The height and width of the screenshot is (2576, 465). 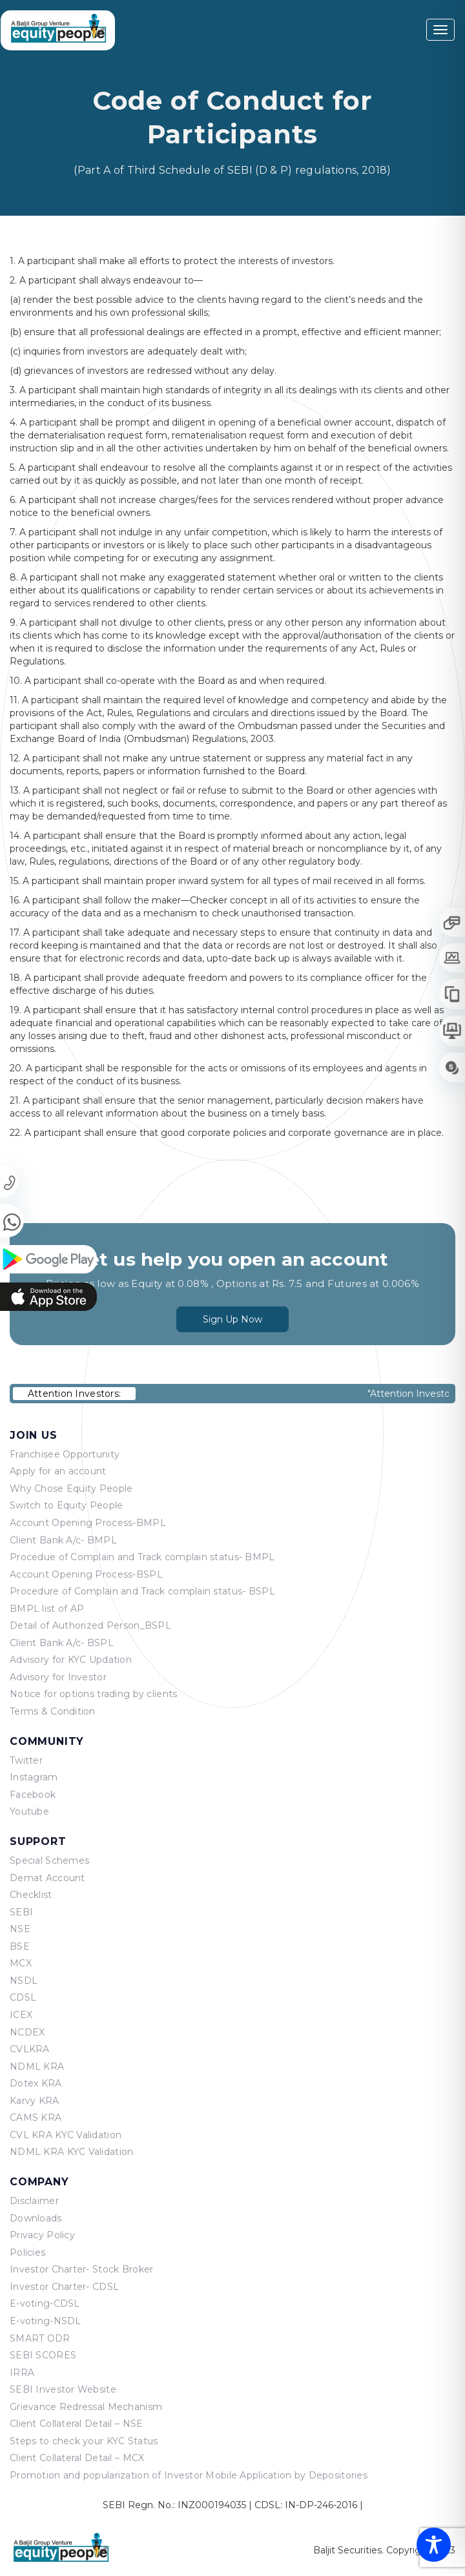 I want to click on CVLKRA, so click(x=30, y=2049).